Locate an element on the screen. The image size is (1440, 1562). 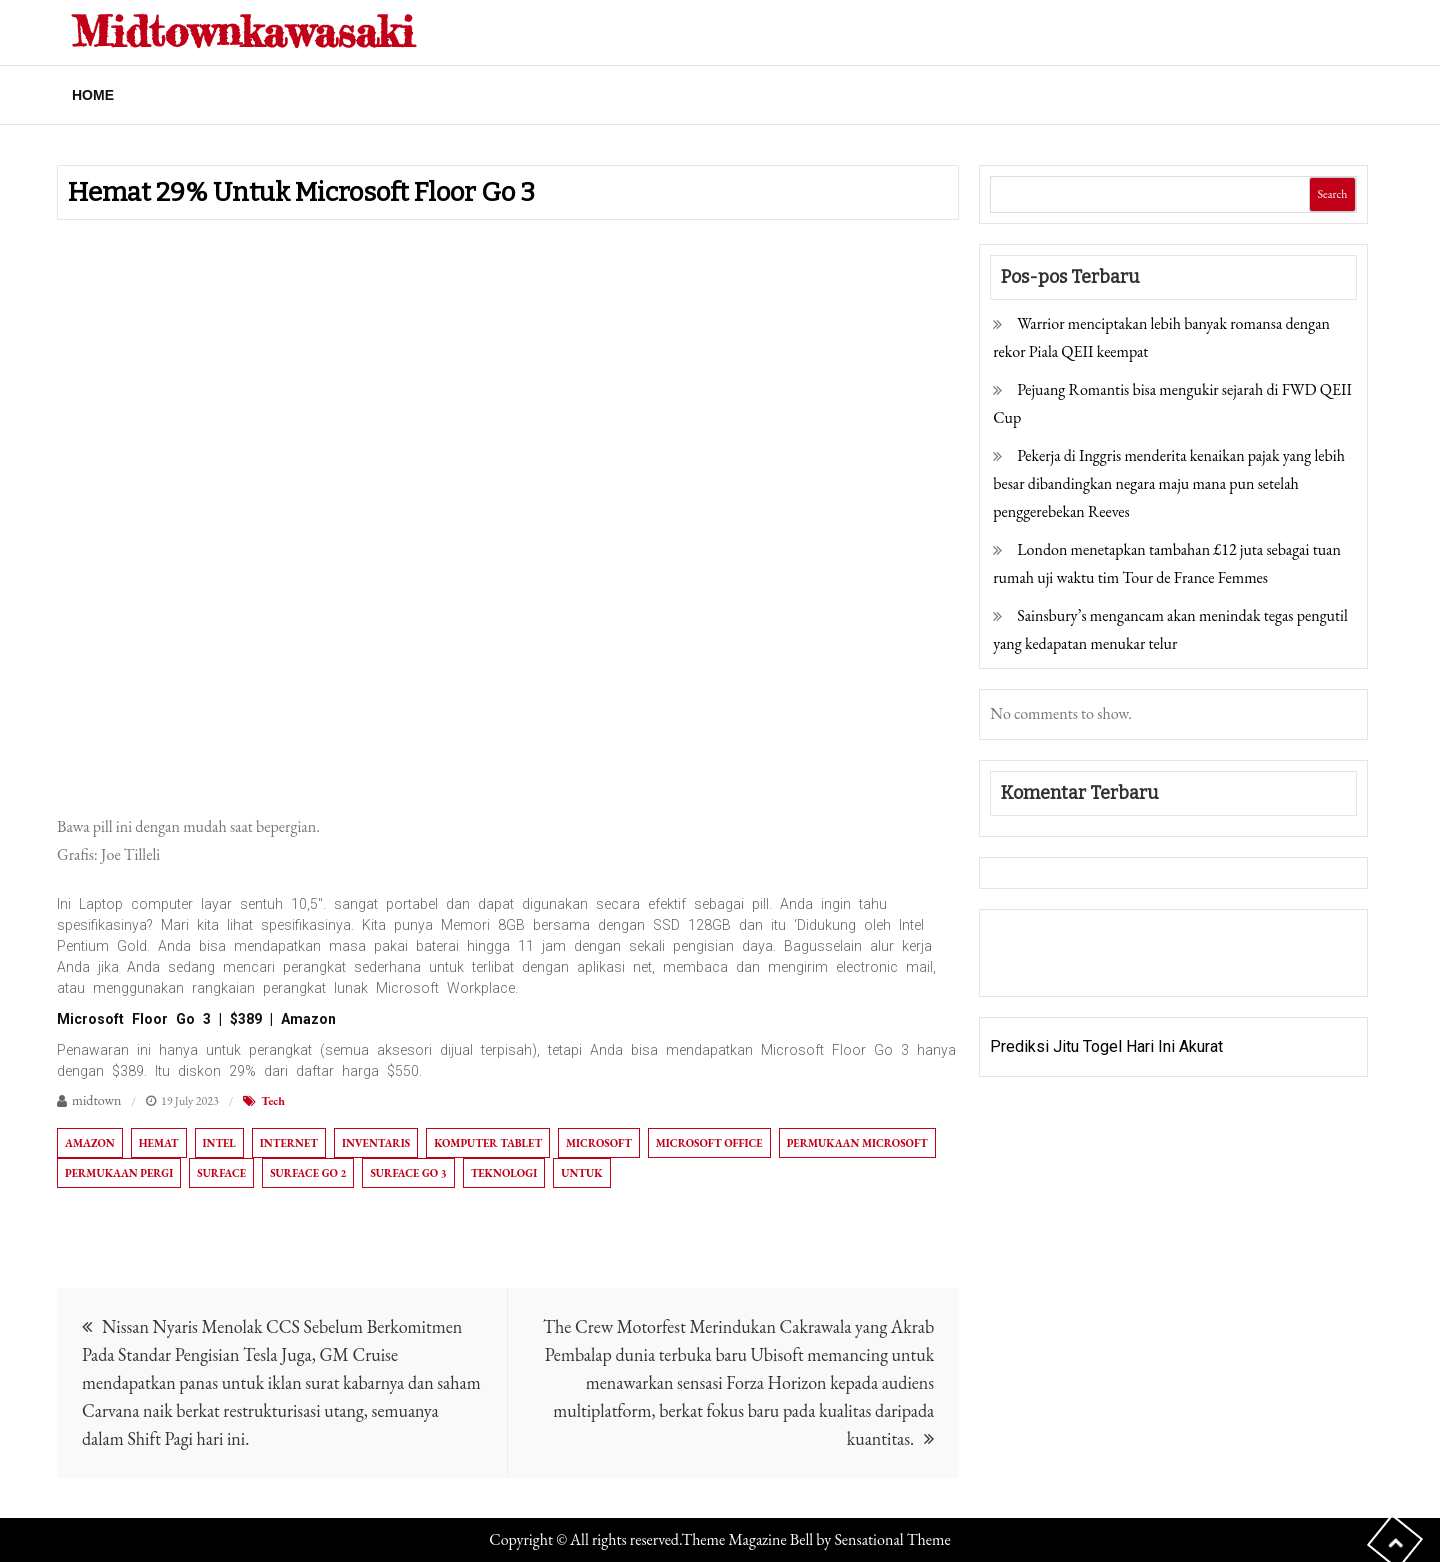
Surface Go 3 is located at coordinates (408, 1173).